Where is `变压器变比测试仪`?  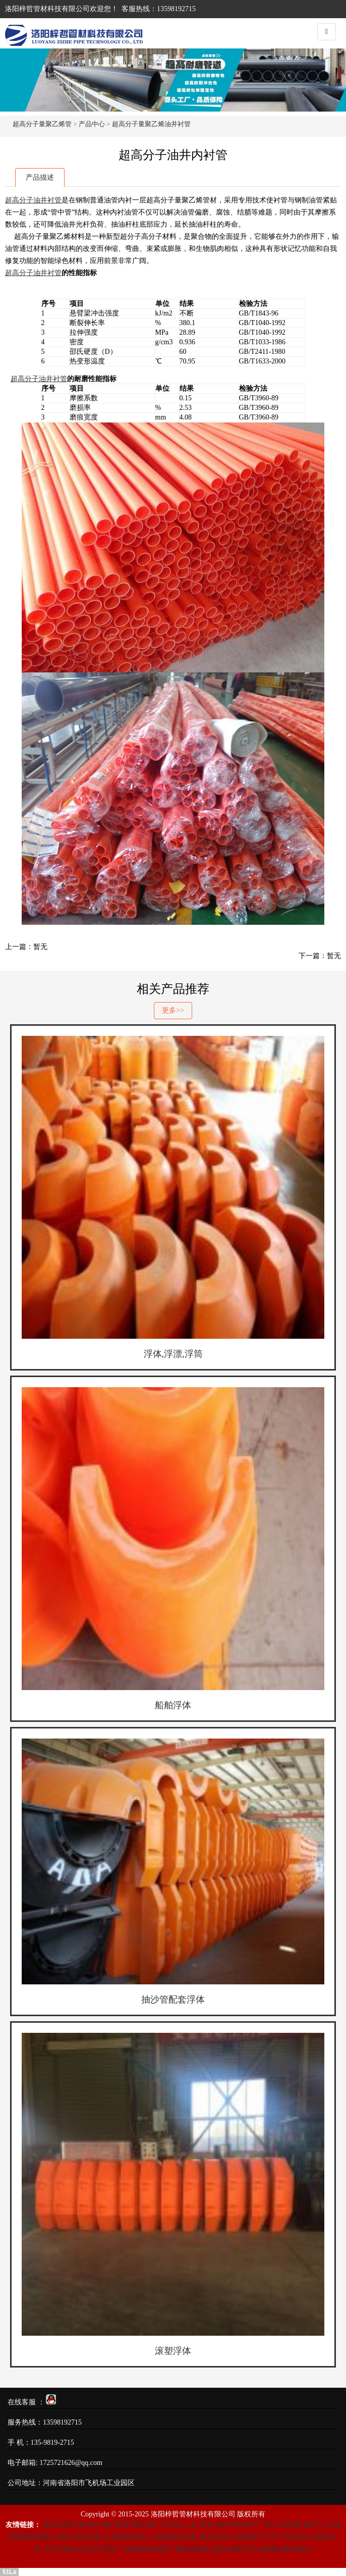 变压器变比测试仪 is located at coordinates (70, 2525).